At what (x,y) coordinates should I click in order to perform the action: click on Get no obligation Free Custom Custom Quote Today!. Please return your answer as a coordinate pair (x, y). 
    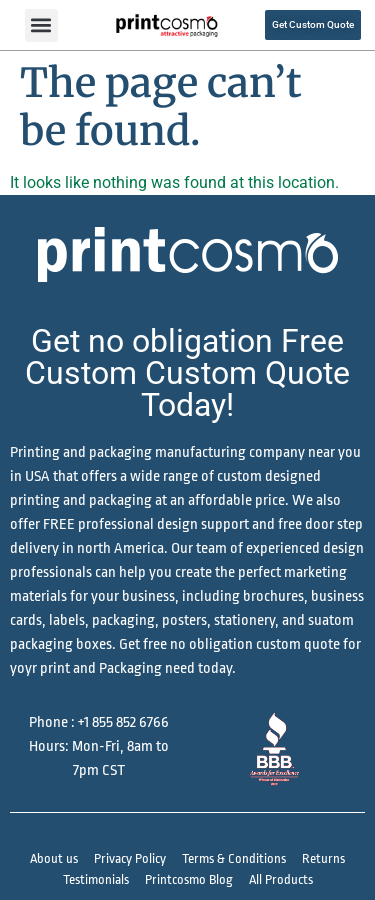
    Looking at the image, I should click on (187, 373).